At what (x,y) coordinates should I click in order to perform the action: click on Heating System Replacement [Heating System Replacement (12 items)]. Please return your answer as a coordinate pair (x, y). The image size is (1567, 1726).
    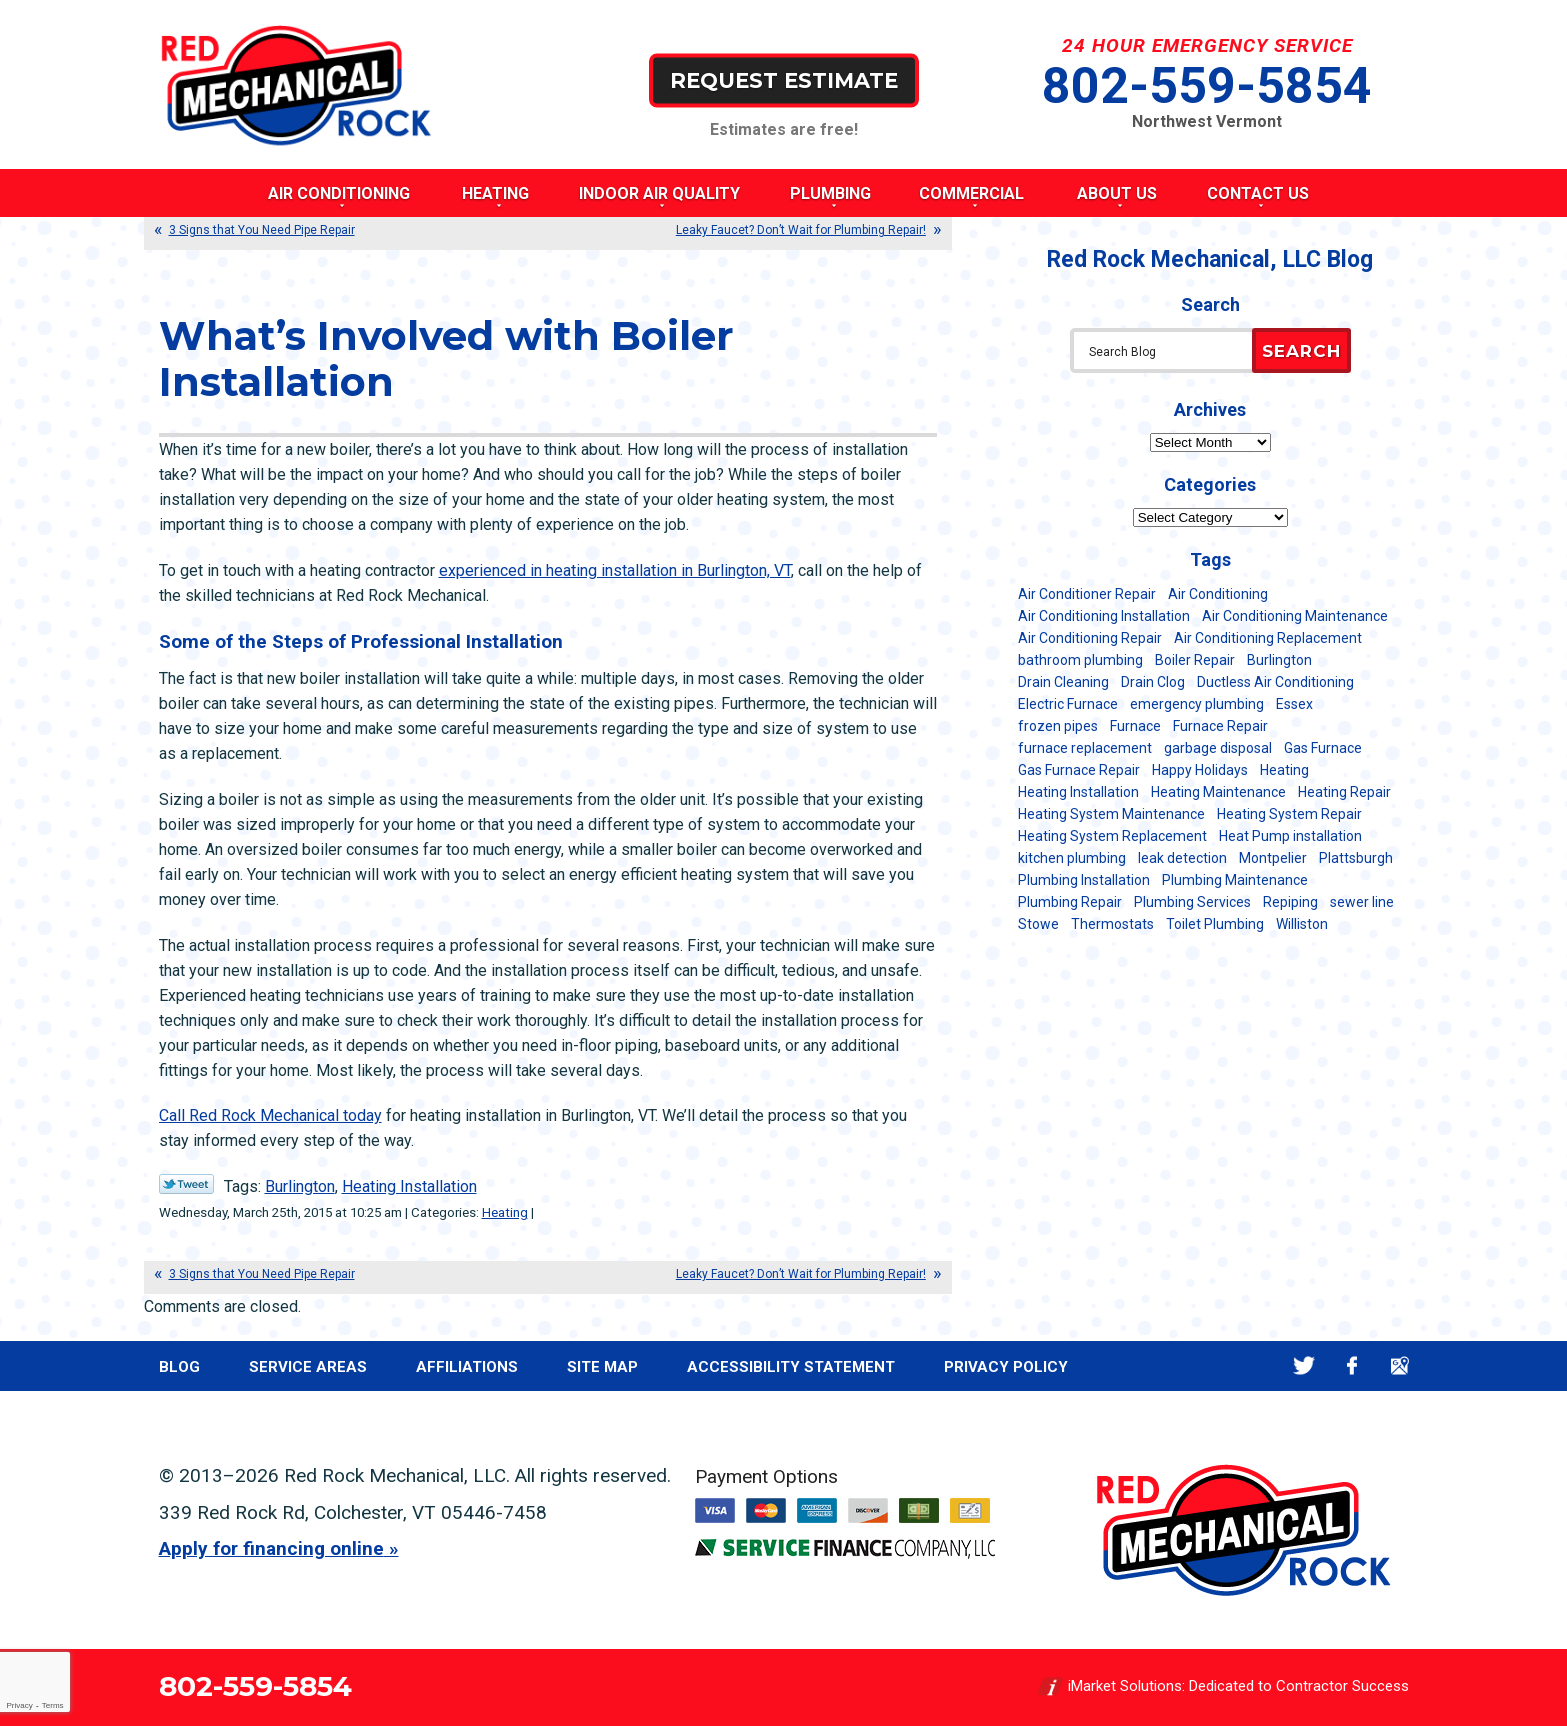
    Looking at the image, I should click on (1112, 836).